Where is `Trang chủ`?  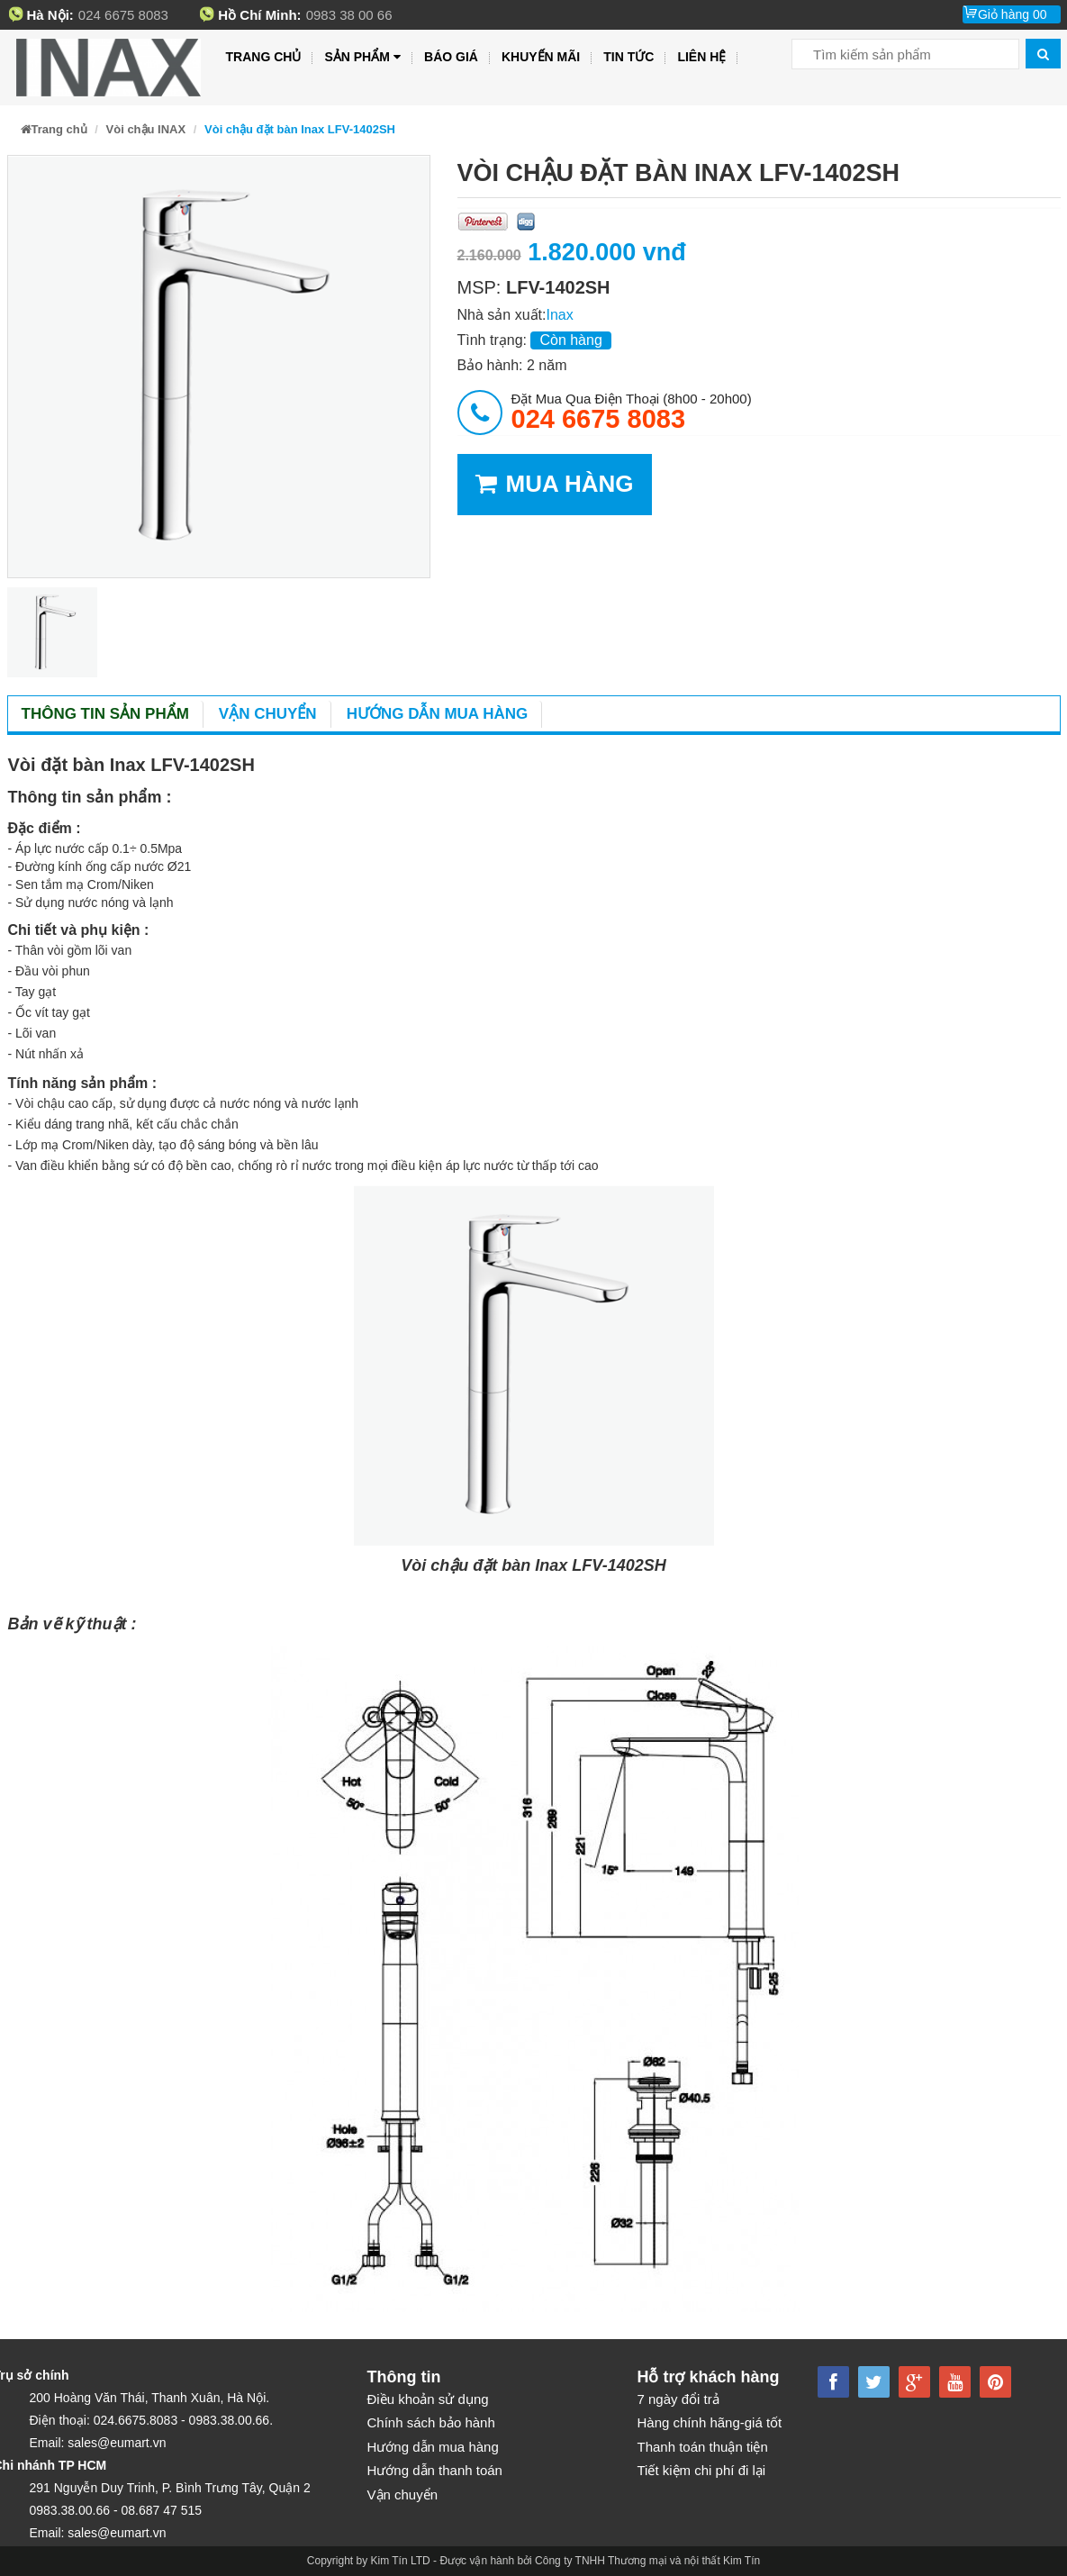
Trang chủ is located at coordinates (264, 57).